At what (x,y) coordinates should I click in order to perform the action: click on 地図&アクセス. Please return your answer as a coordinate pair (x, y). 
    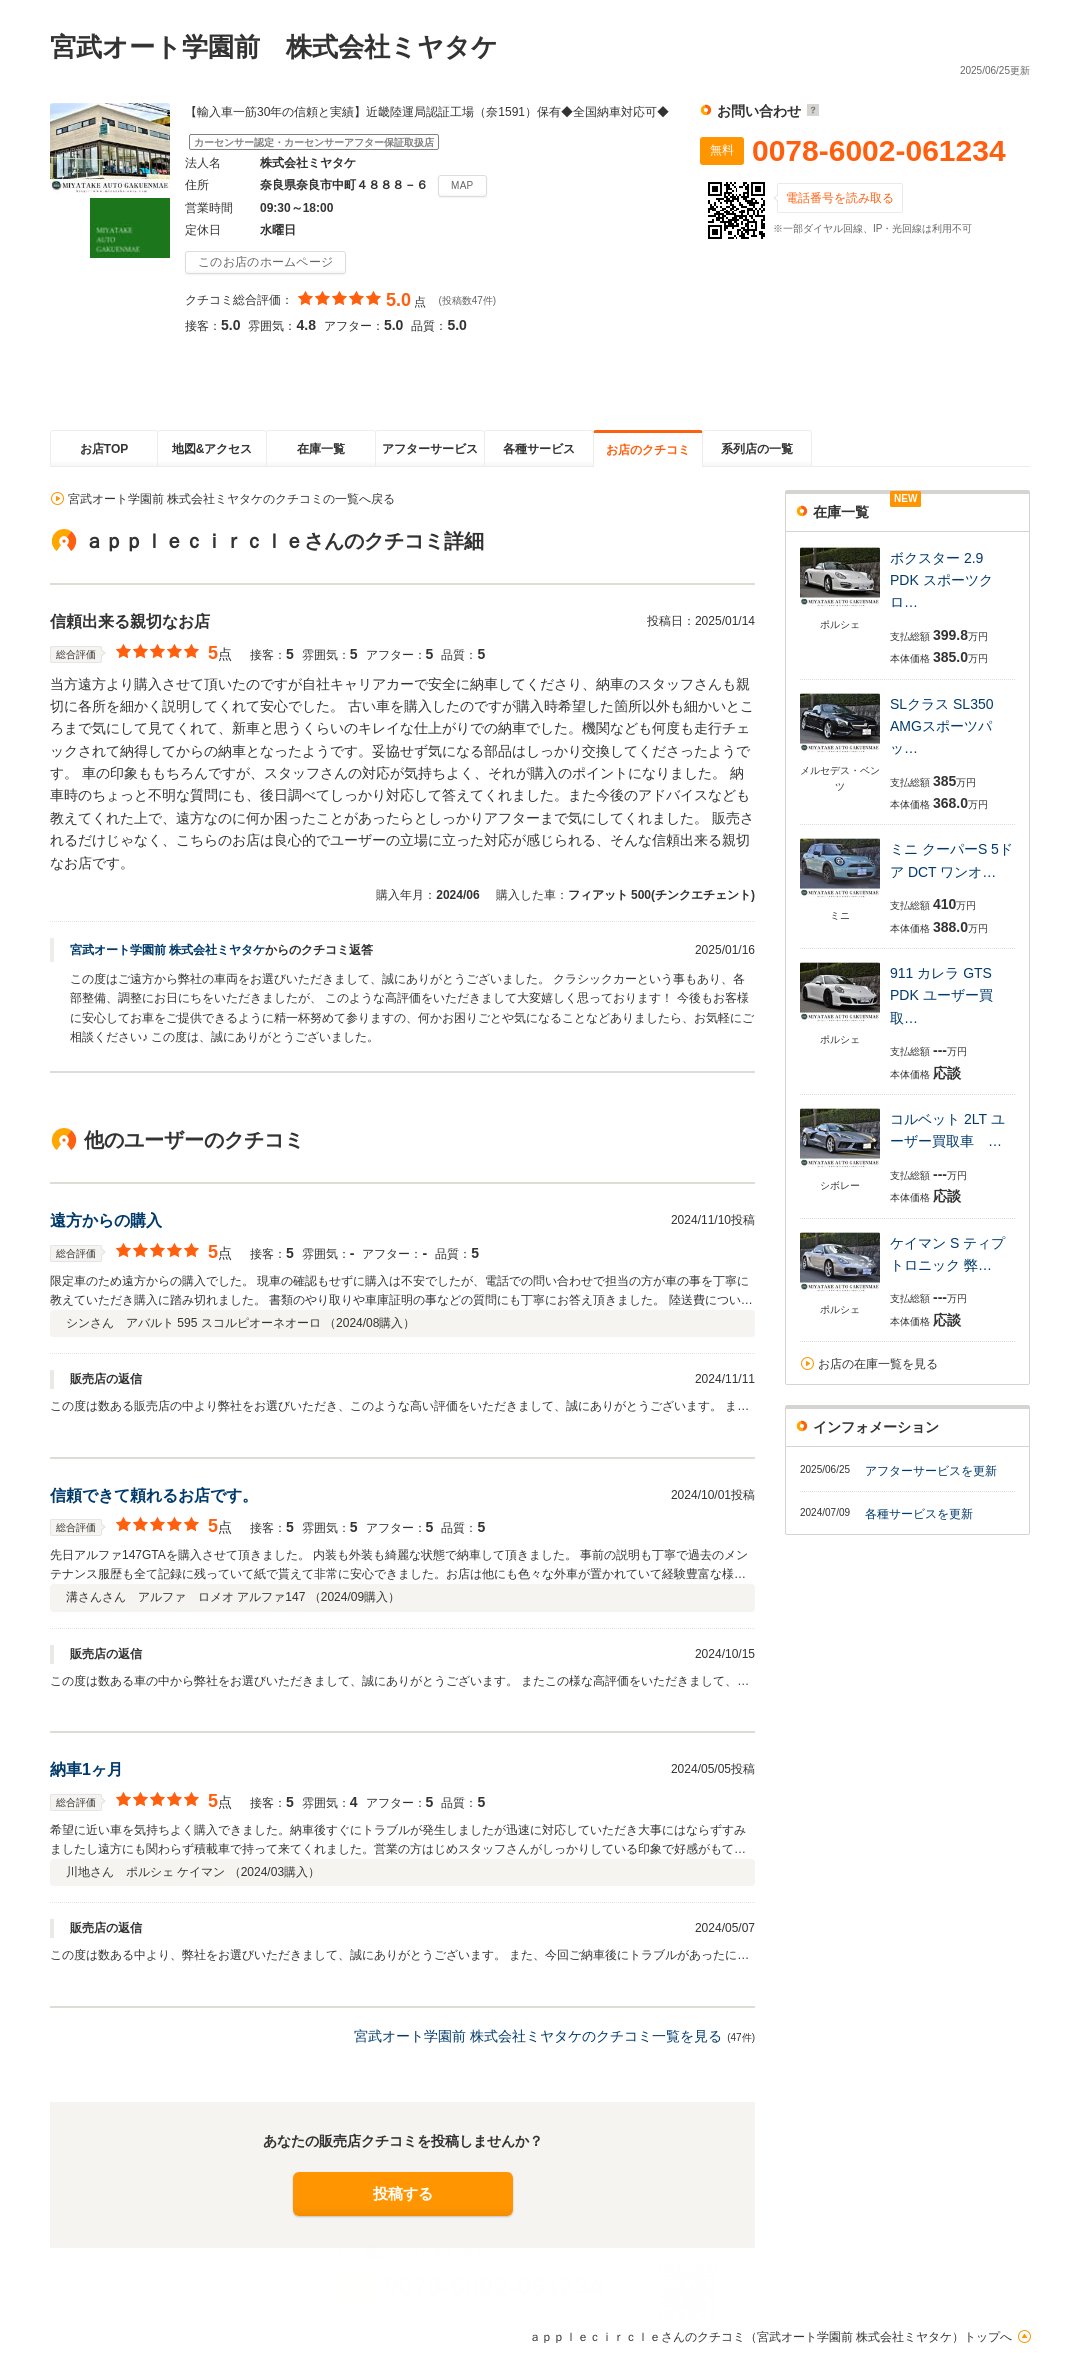
    Looking at the image, I should click on (212, 449).